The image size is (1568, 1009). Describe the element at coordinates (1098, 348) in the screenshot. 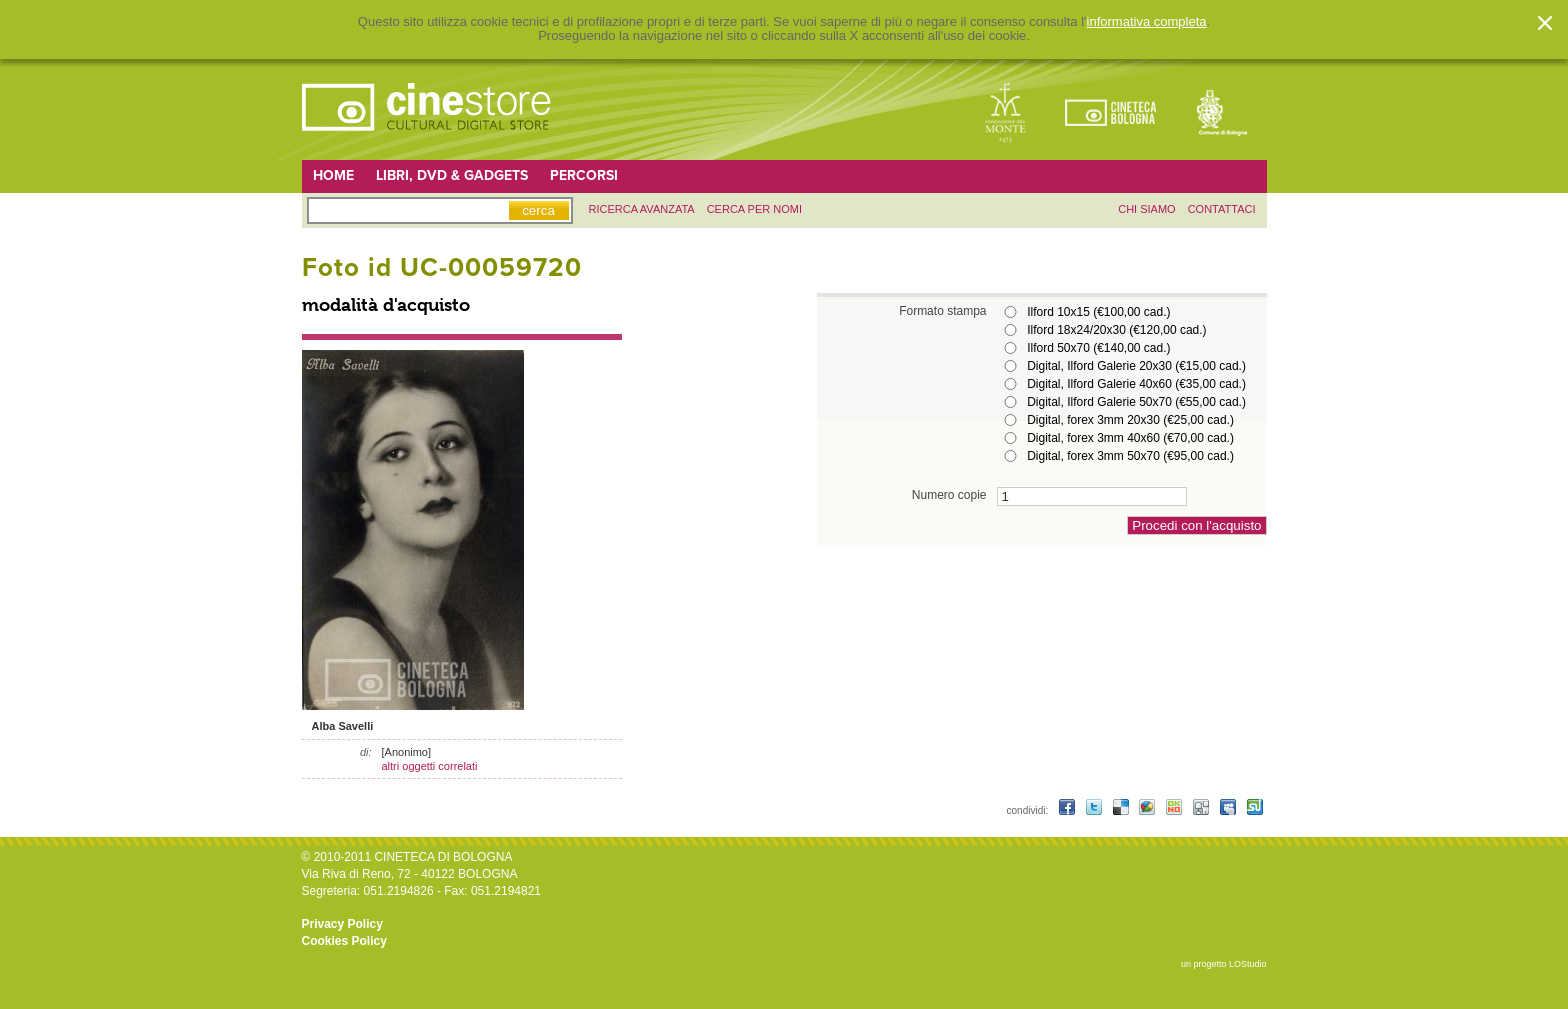

I see `Ilford 50x70 (€140,00 cad.)` at that location.